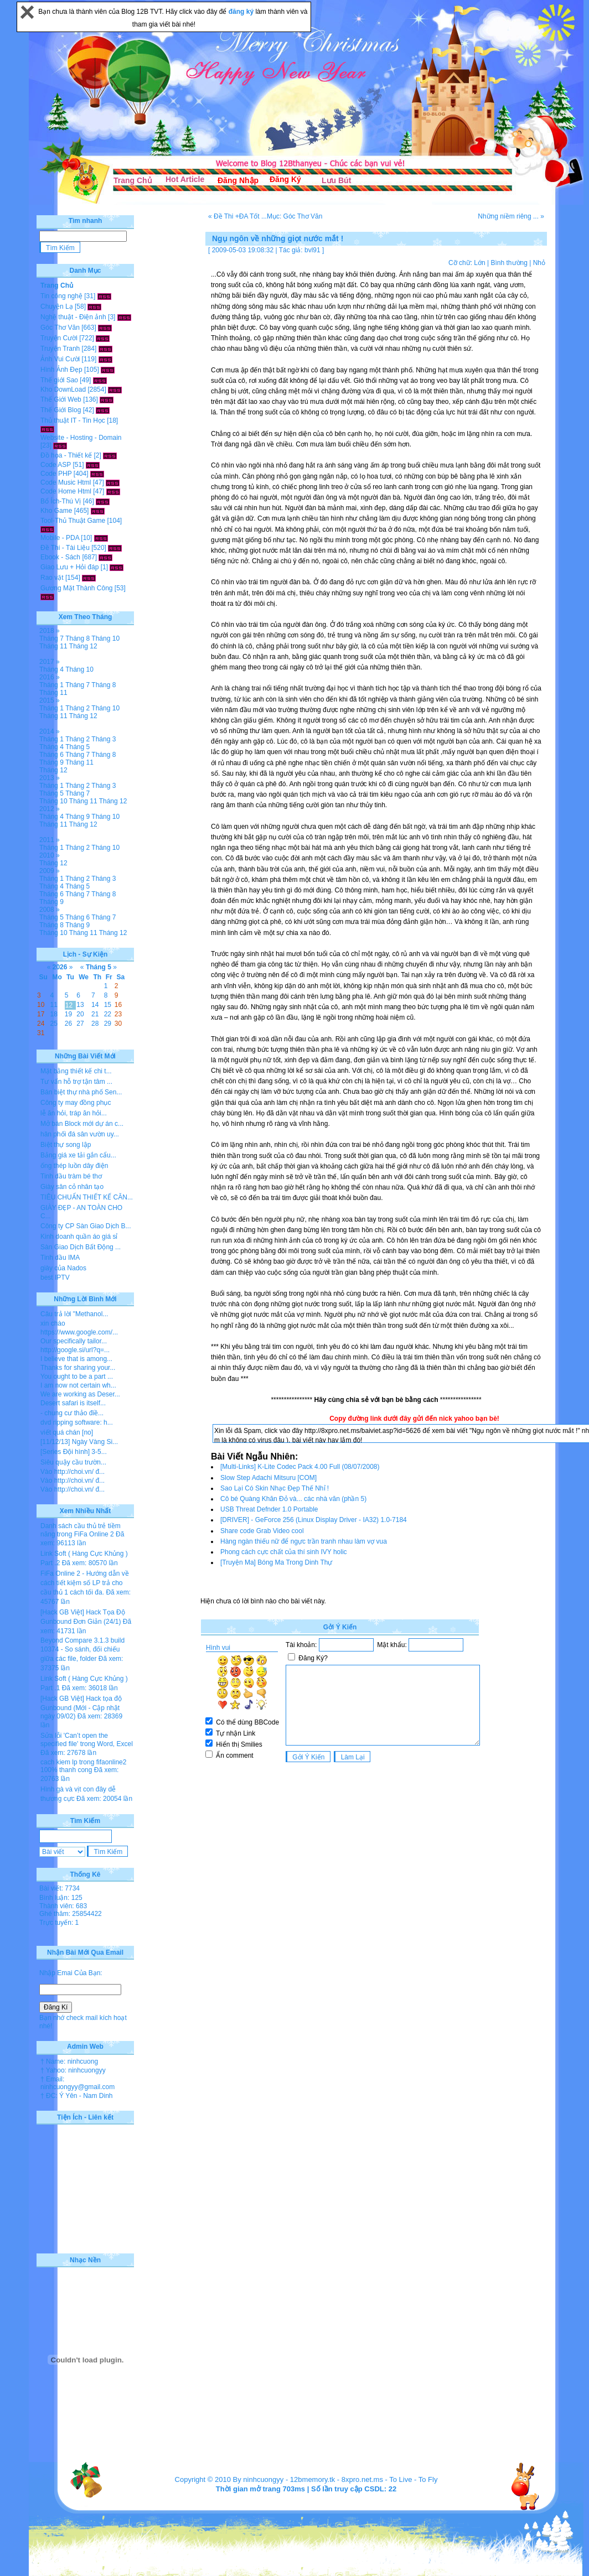 Image resolution: width=589 pixels, height=2576 pixels. Describe the element at coordinates (55, 465) in the screenshot. I see `Code ASP` at that location.